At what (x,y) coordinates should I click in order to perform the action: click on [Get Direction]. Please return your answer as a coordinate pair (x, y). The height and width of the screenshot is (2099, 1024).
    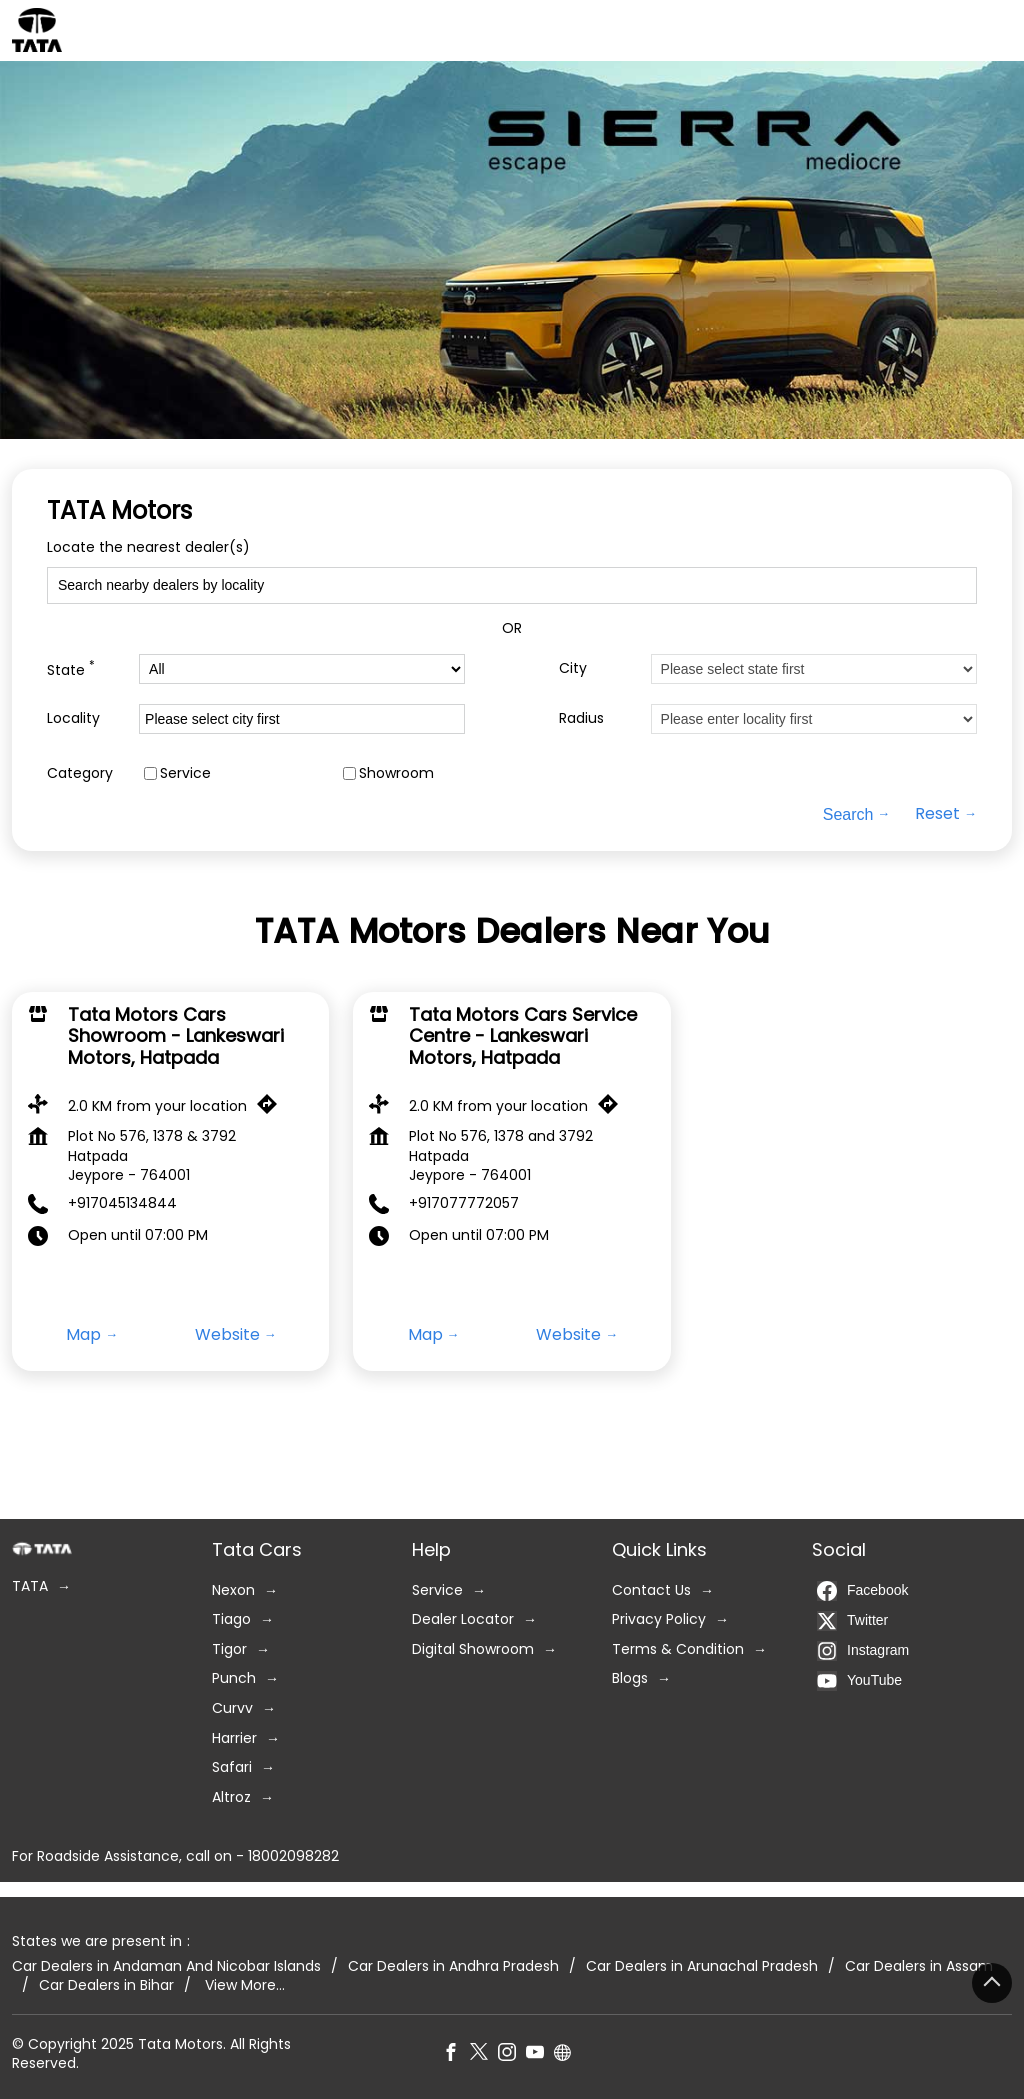
    Looking at the image, I should click on (272, 1108).